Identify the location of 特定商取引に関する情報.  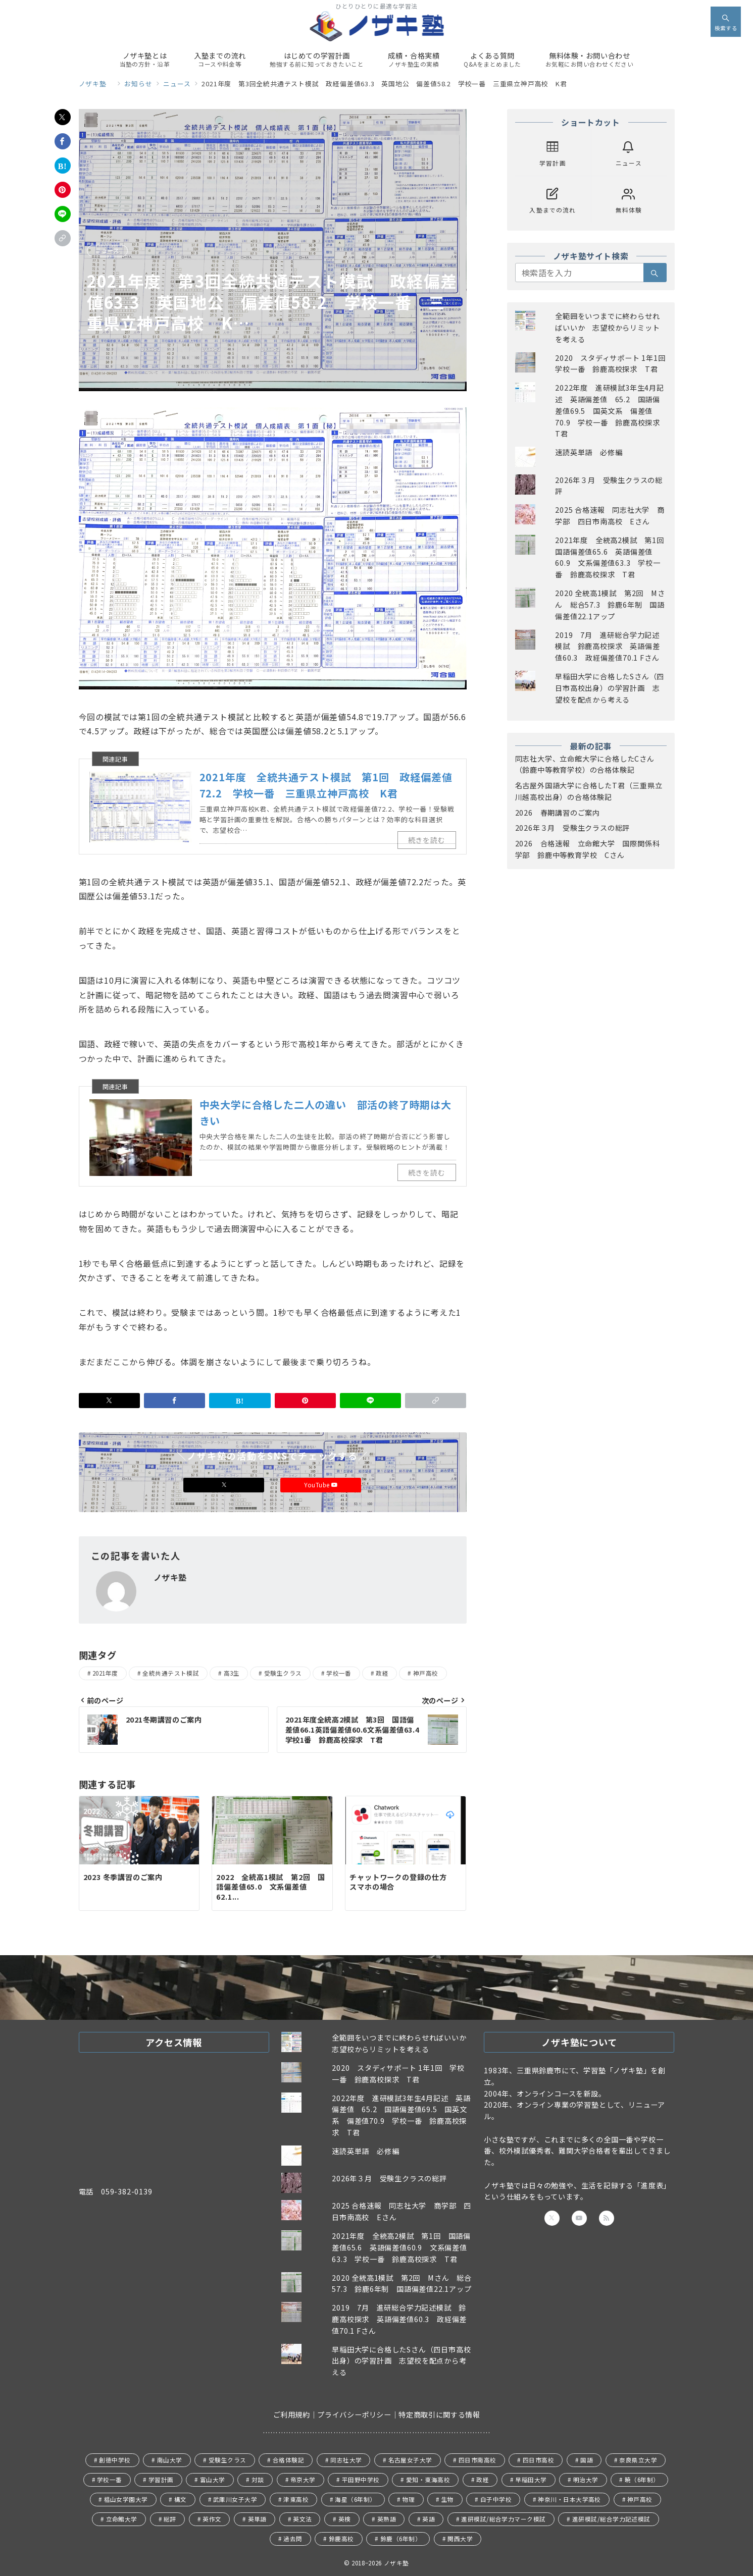
(439, 2414).